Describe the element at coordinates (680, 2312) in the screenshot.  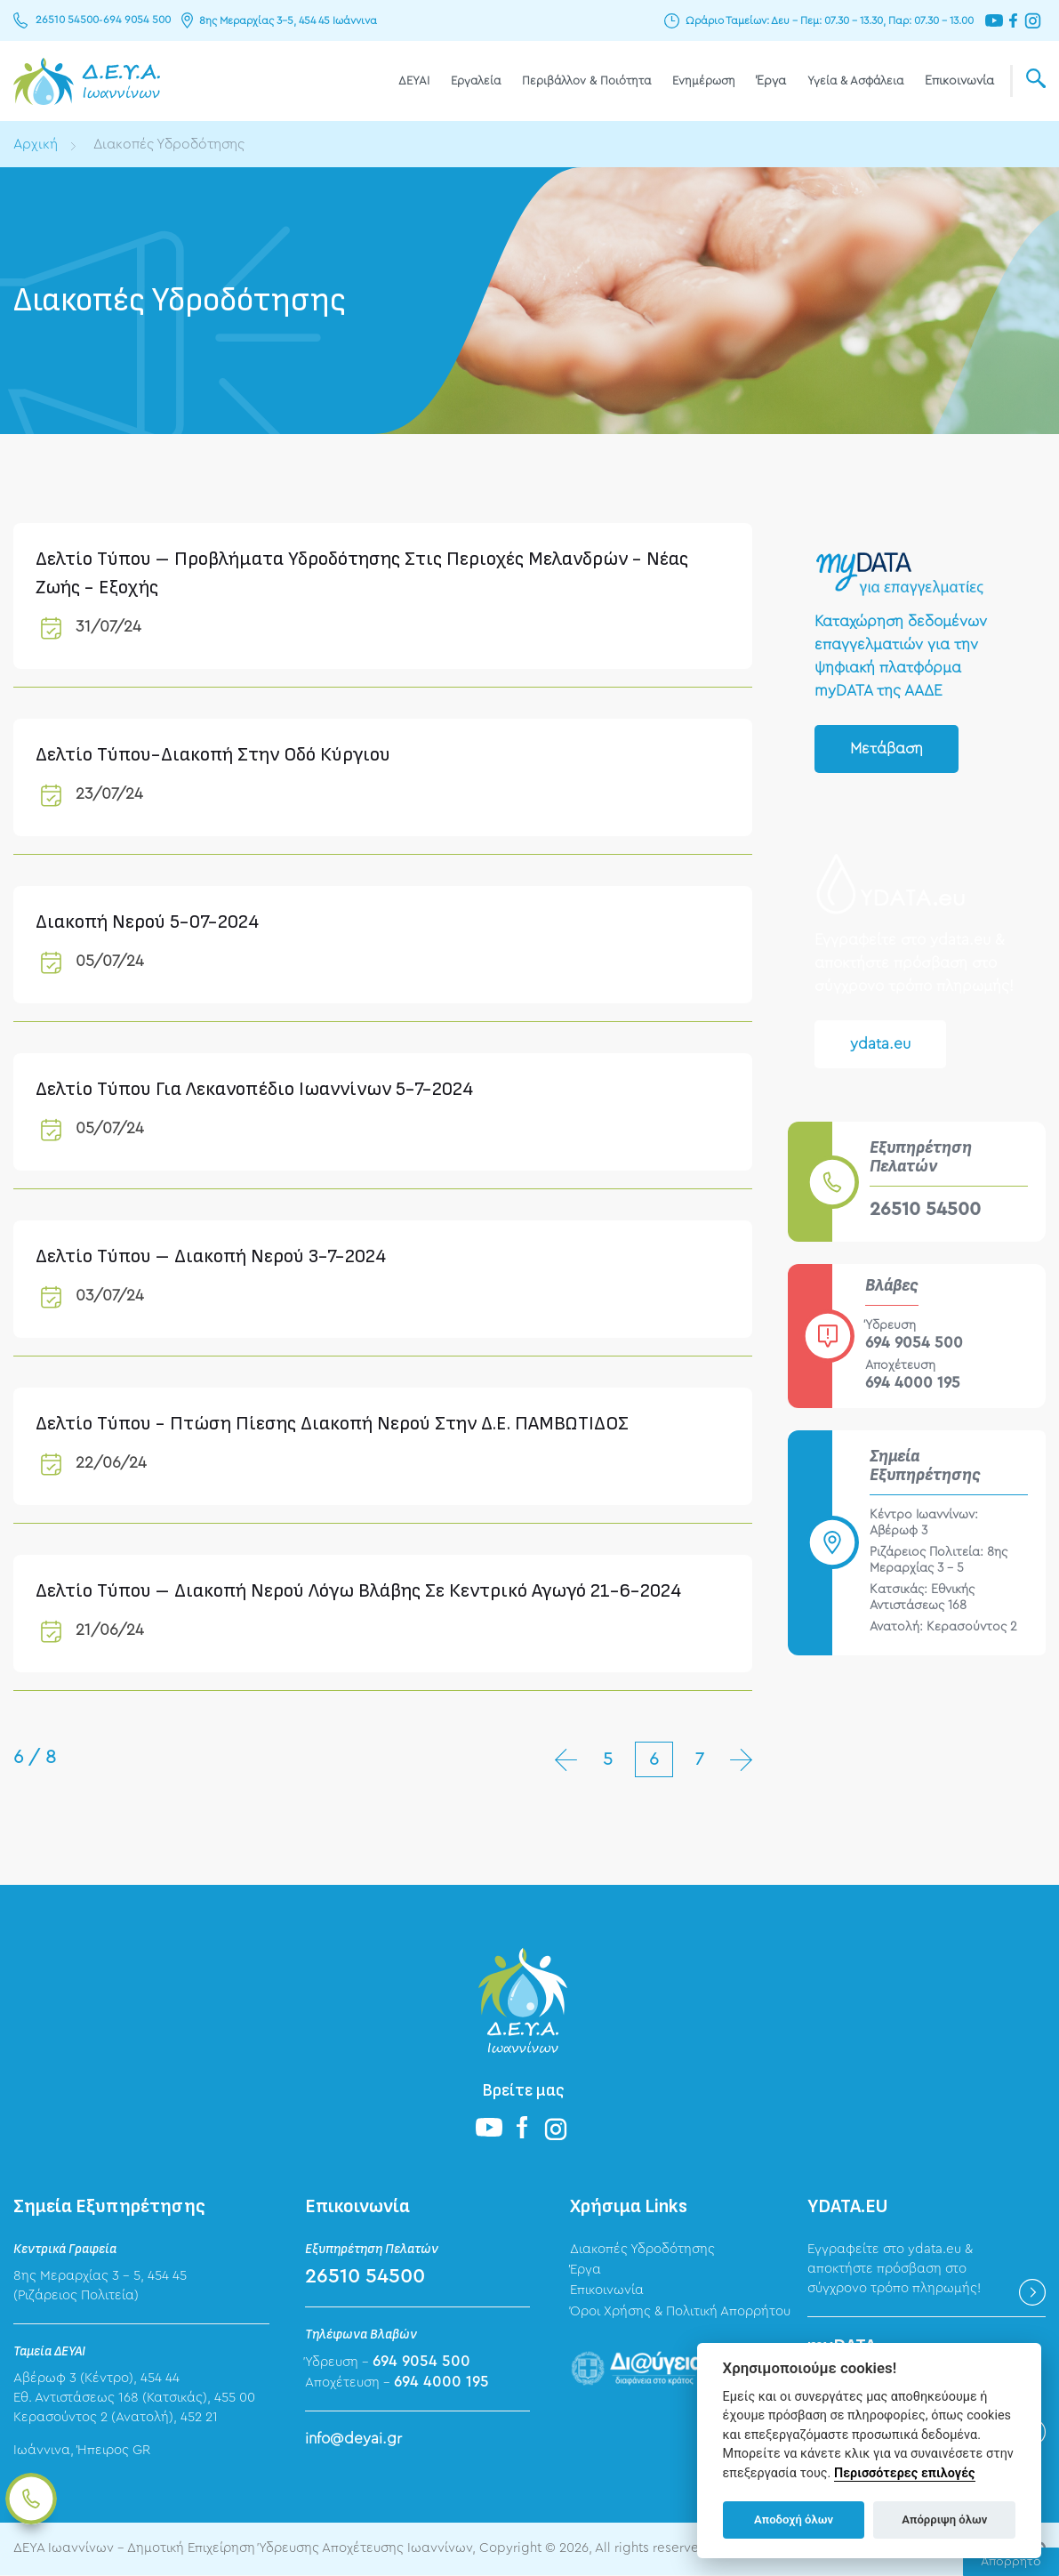
I see `Όροι Χρήσης & Πολιτική Απορρήτου` at that location.